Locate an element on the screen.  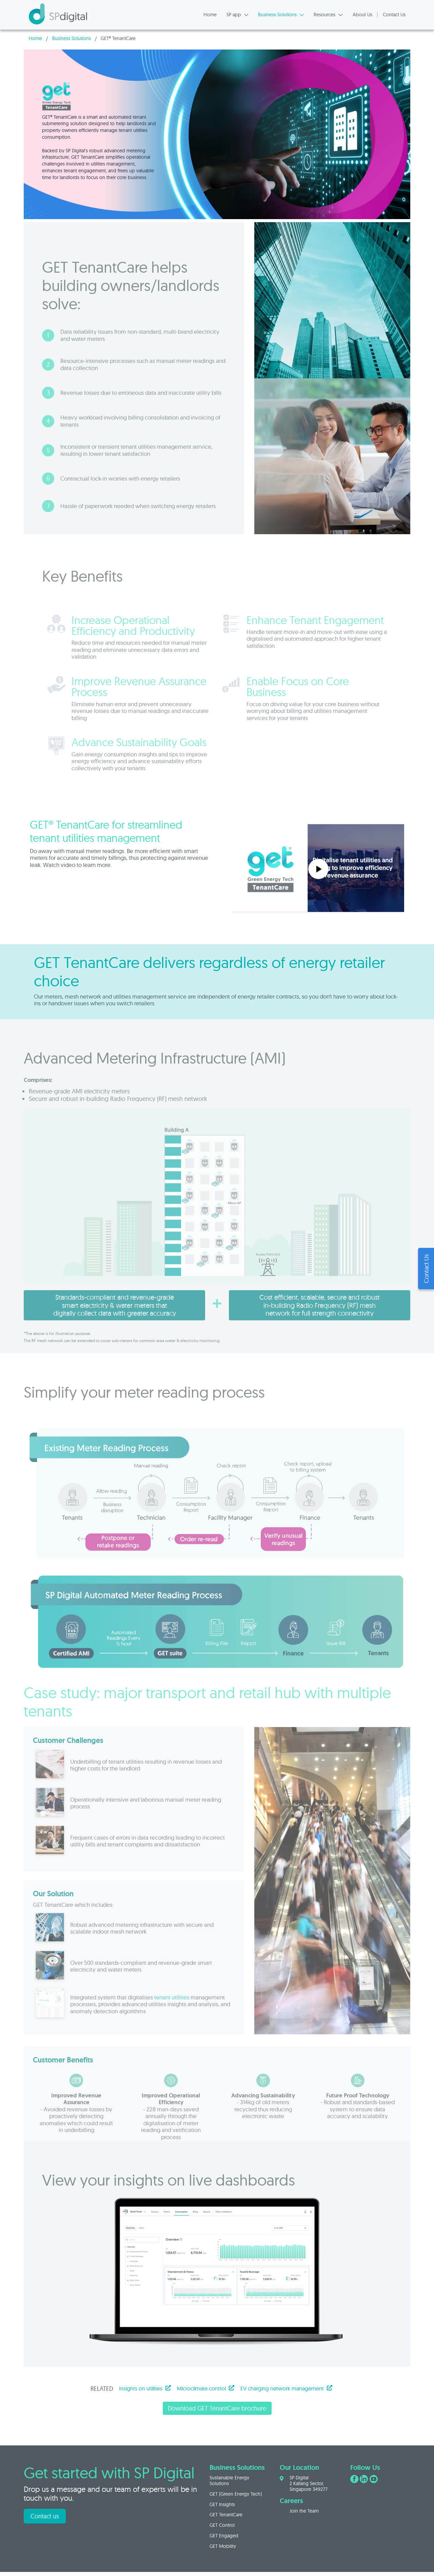
EV charging network management is located at coordinates (286, 2388).